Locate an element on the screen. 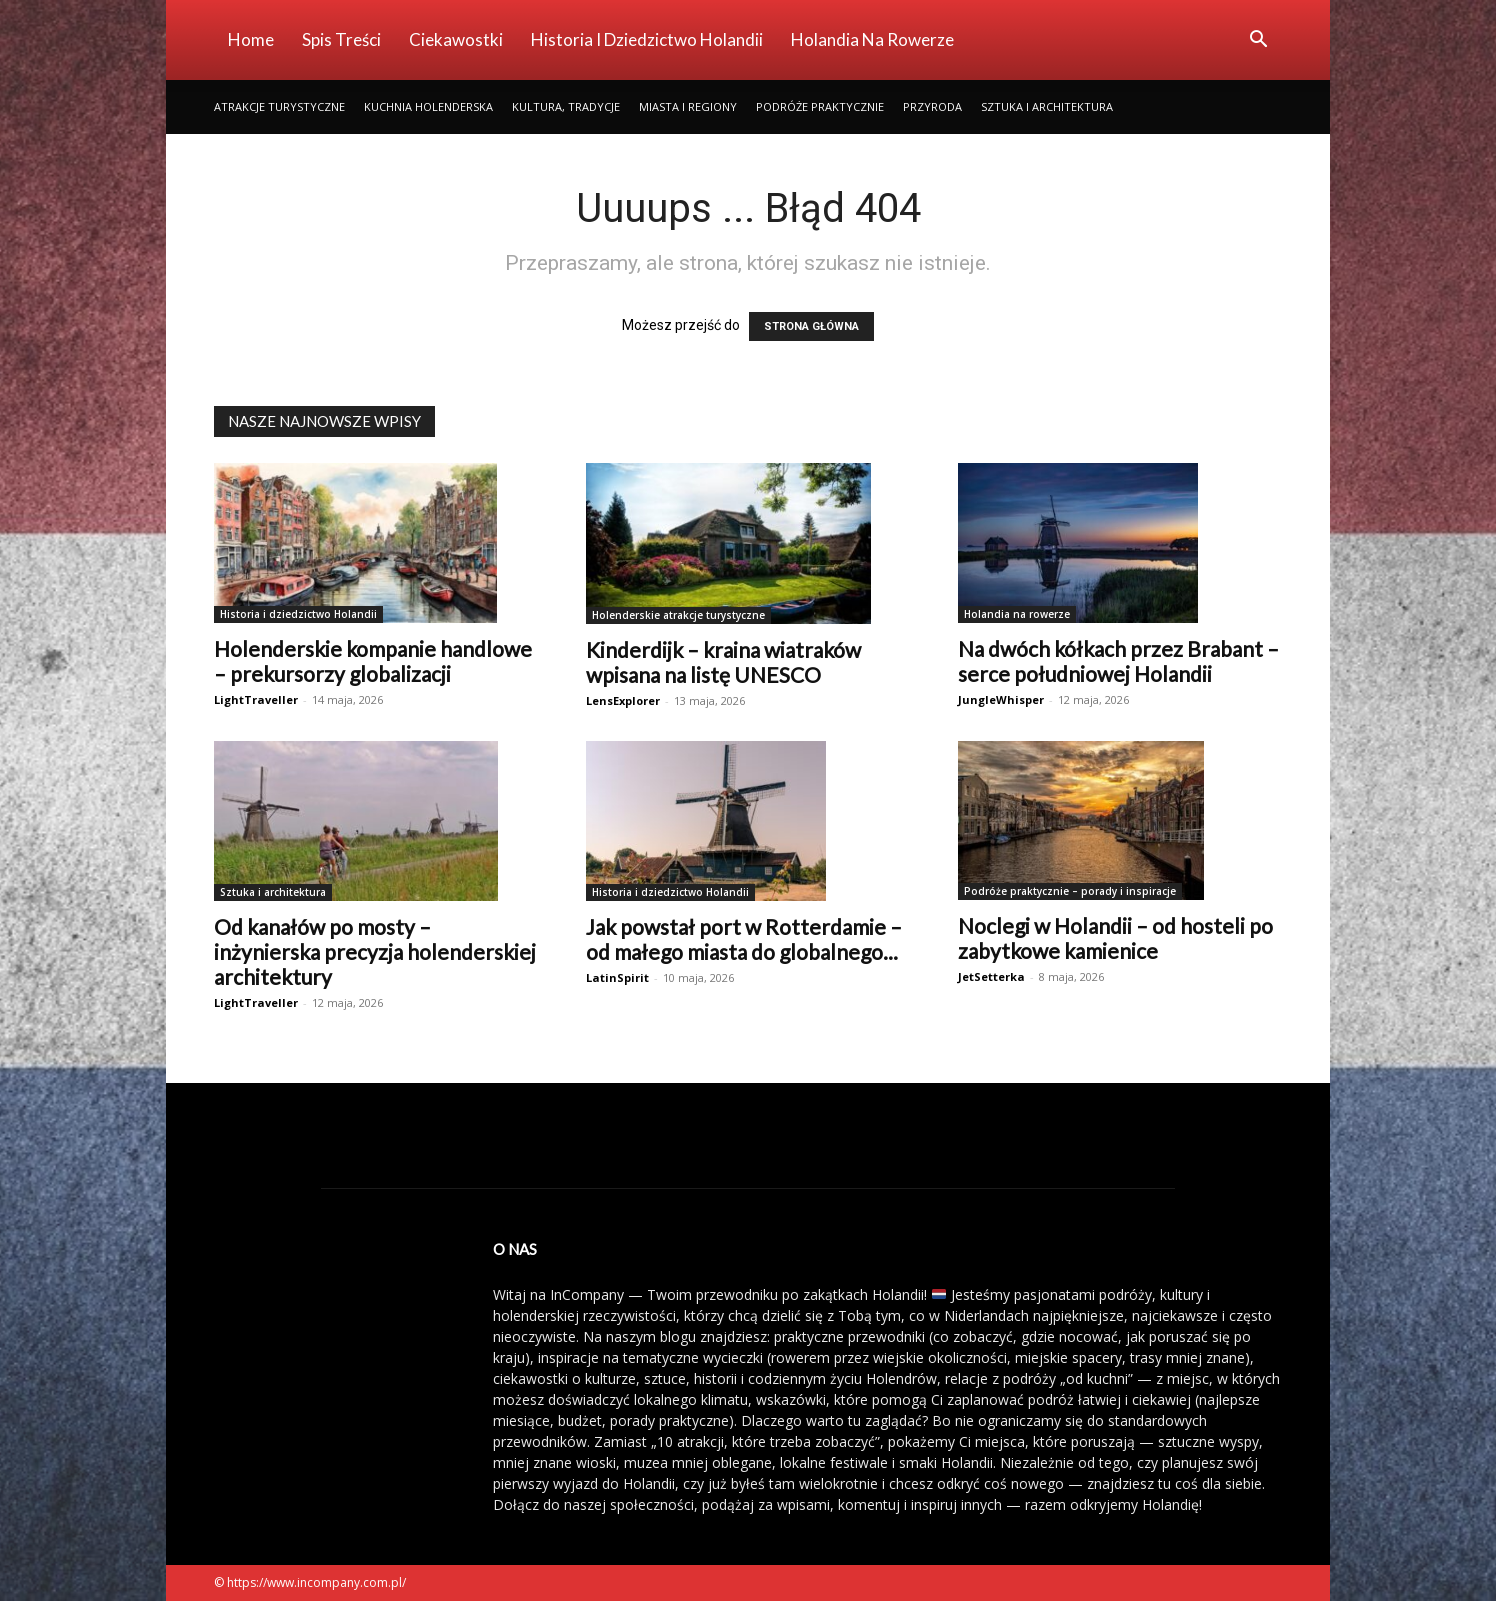 Image resolution: width=1496 pixels, height=1601 pixels. Atrakcje turystyczne is located at coordinates (279, 106).